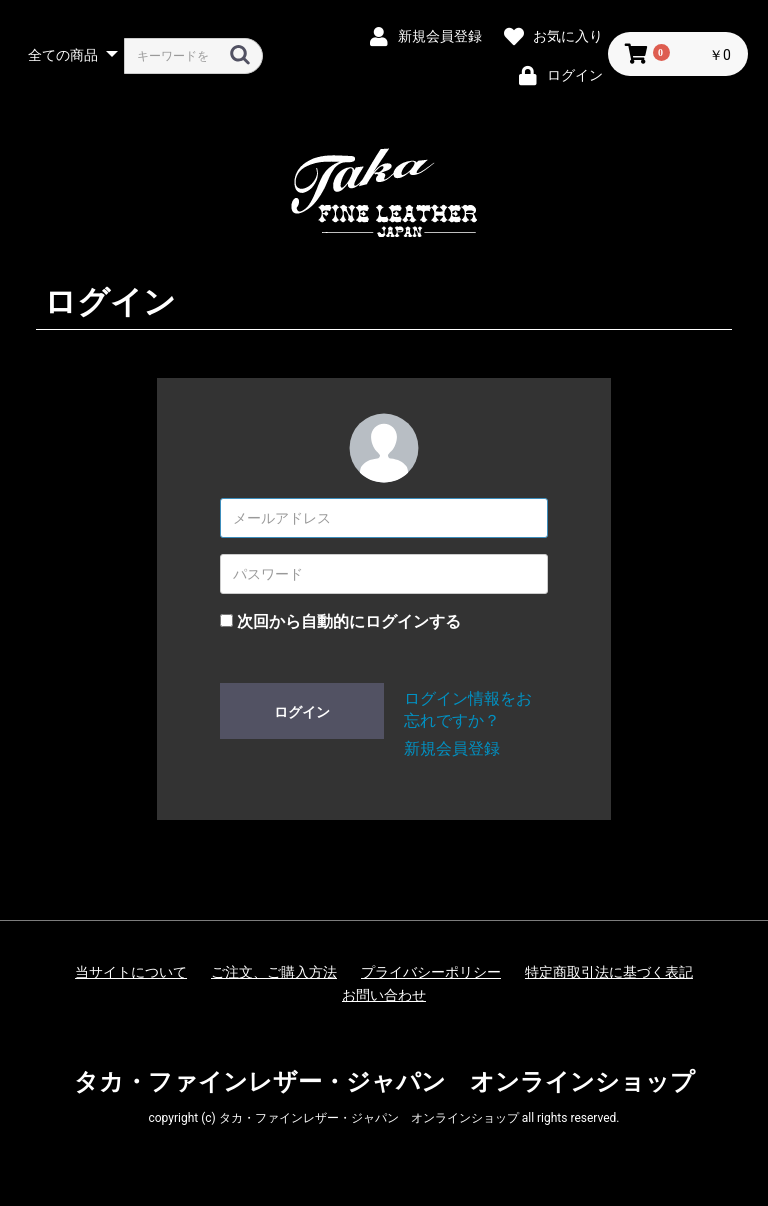 The height and width of the screenshot is (1206, 768). I want to click on ログイン, so click(302, 712).